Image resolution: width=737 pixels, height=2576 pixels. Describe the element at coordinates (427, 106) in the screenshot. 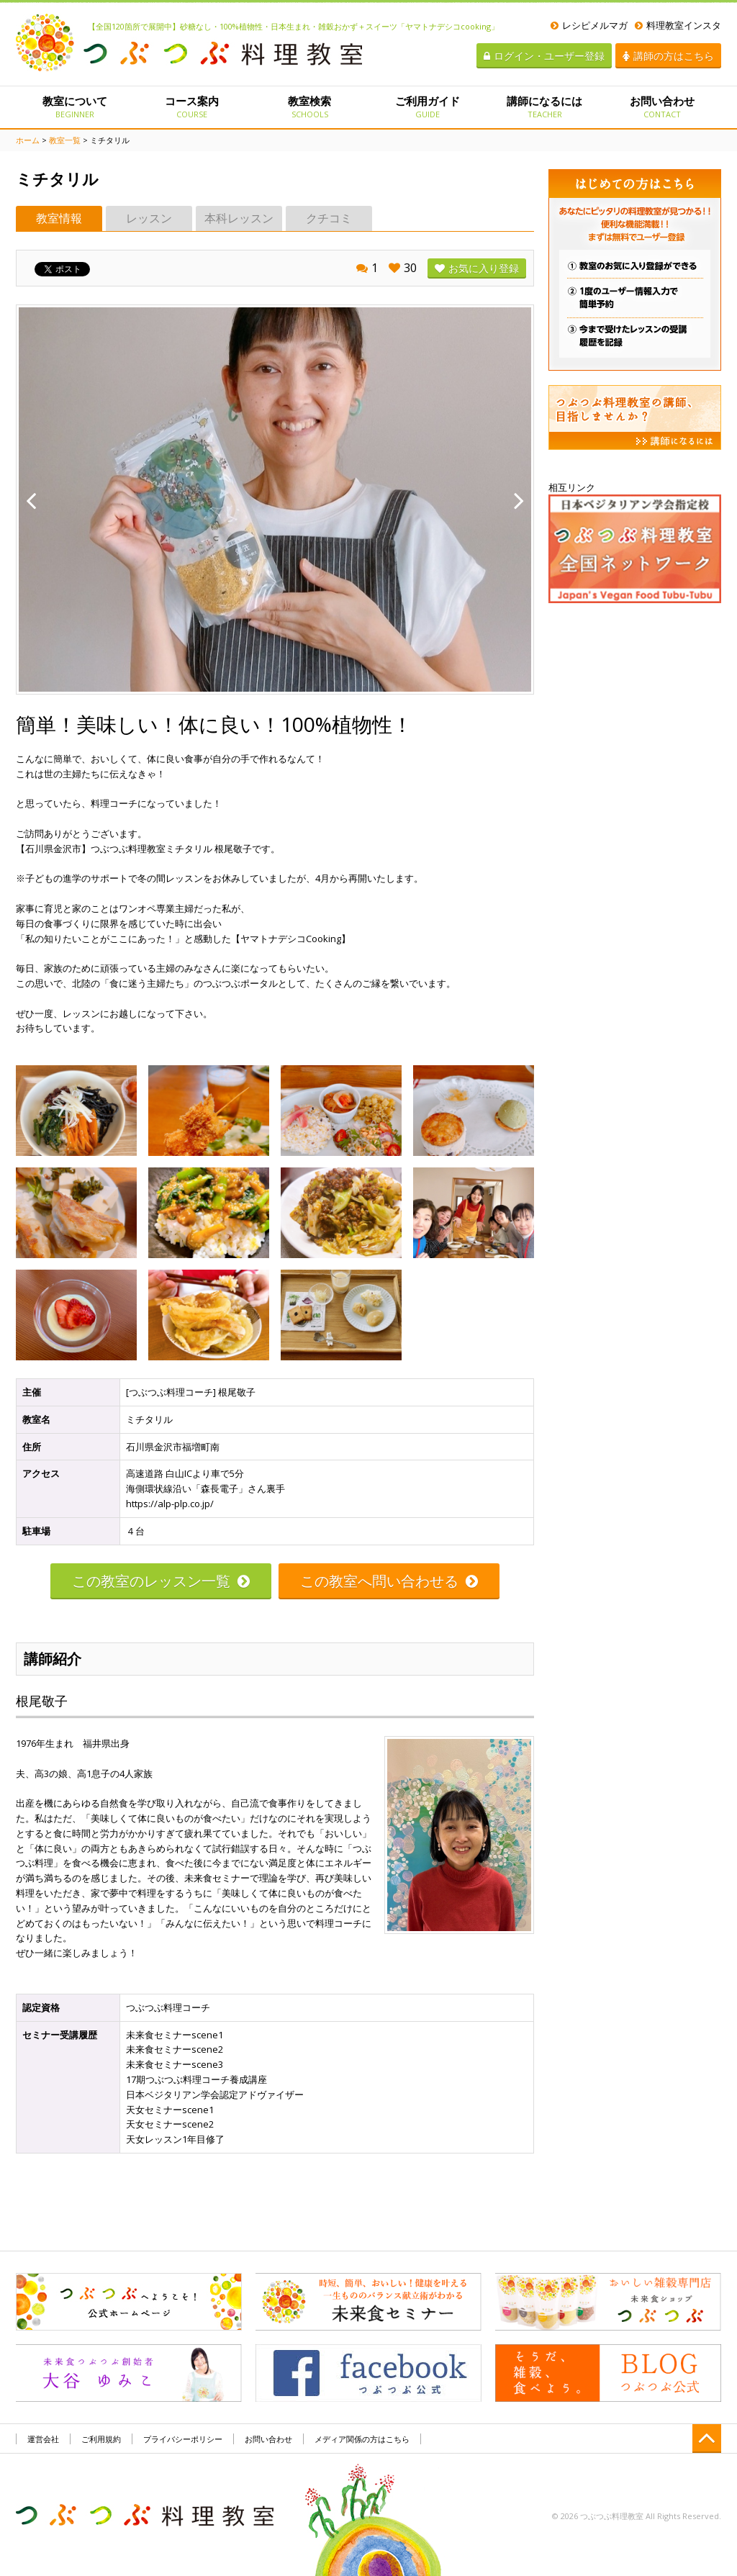

I see `ご利用ガイド` at that location.